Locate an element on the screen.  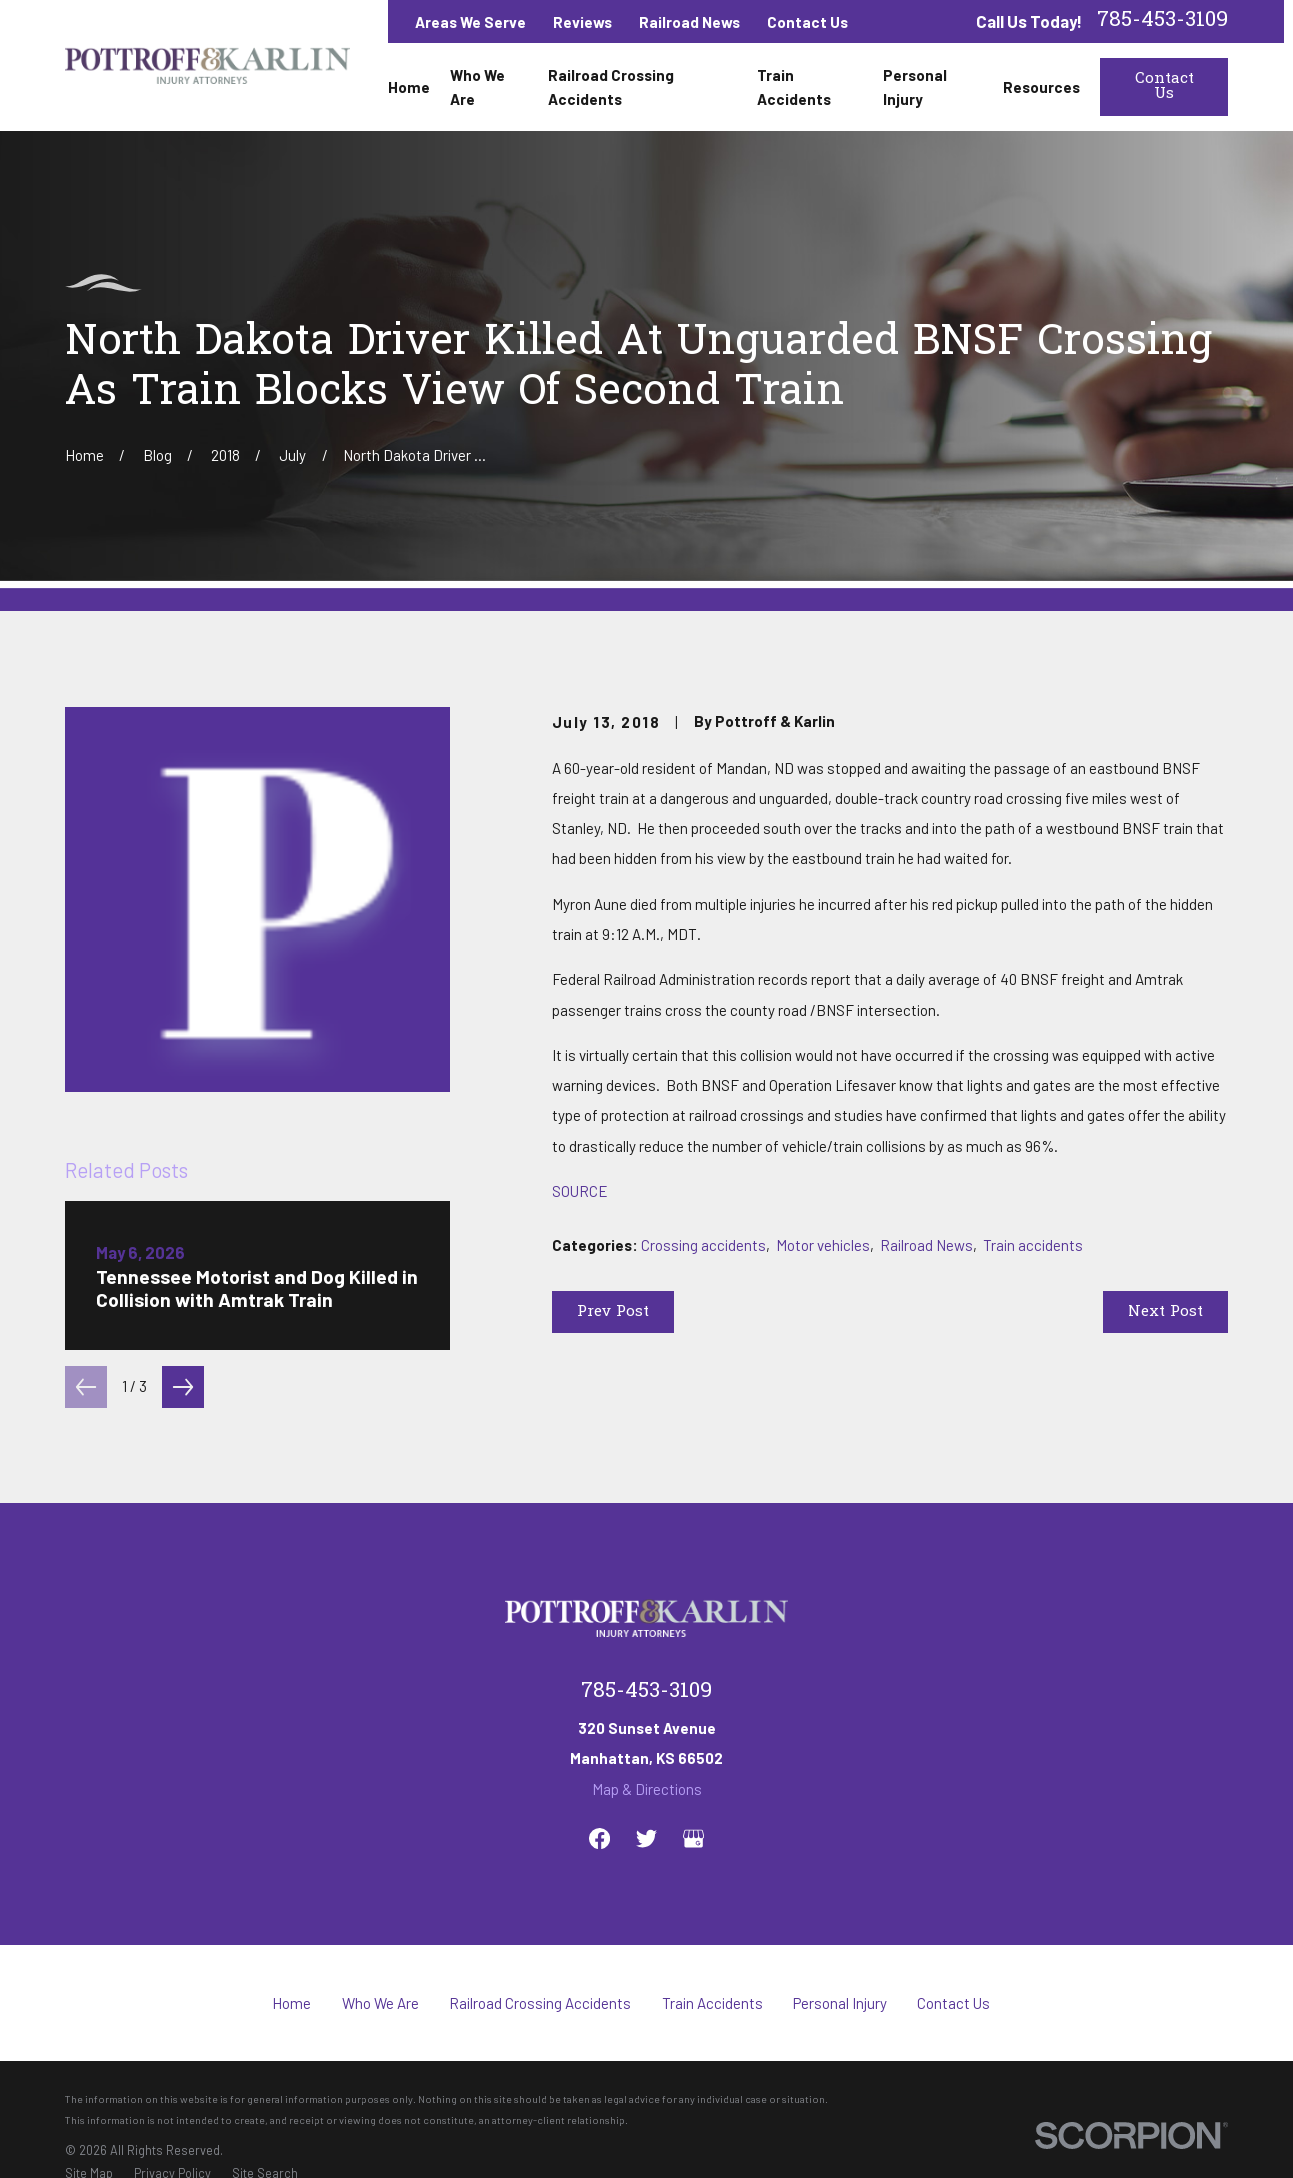
Train accidents is located at coordinates (1033, 1245).